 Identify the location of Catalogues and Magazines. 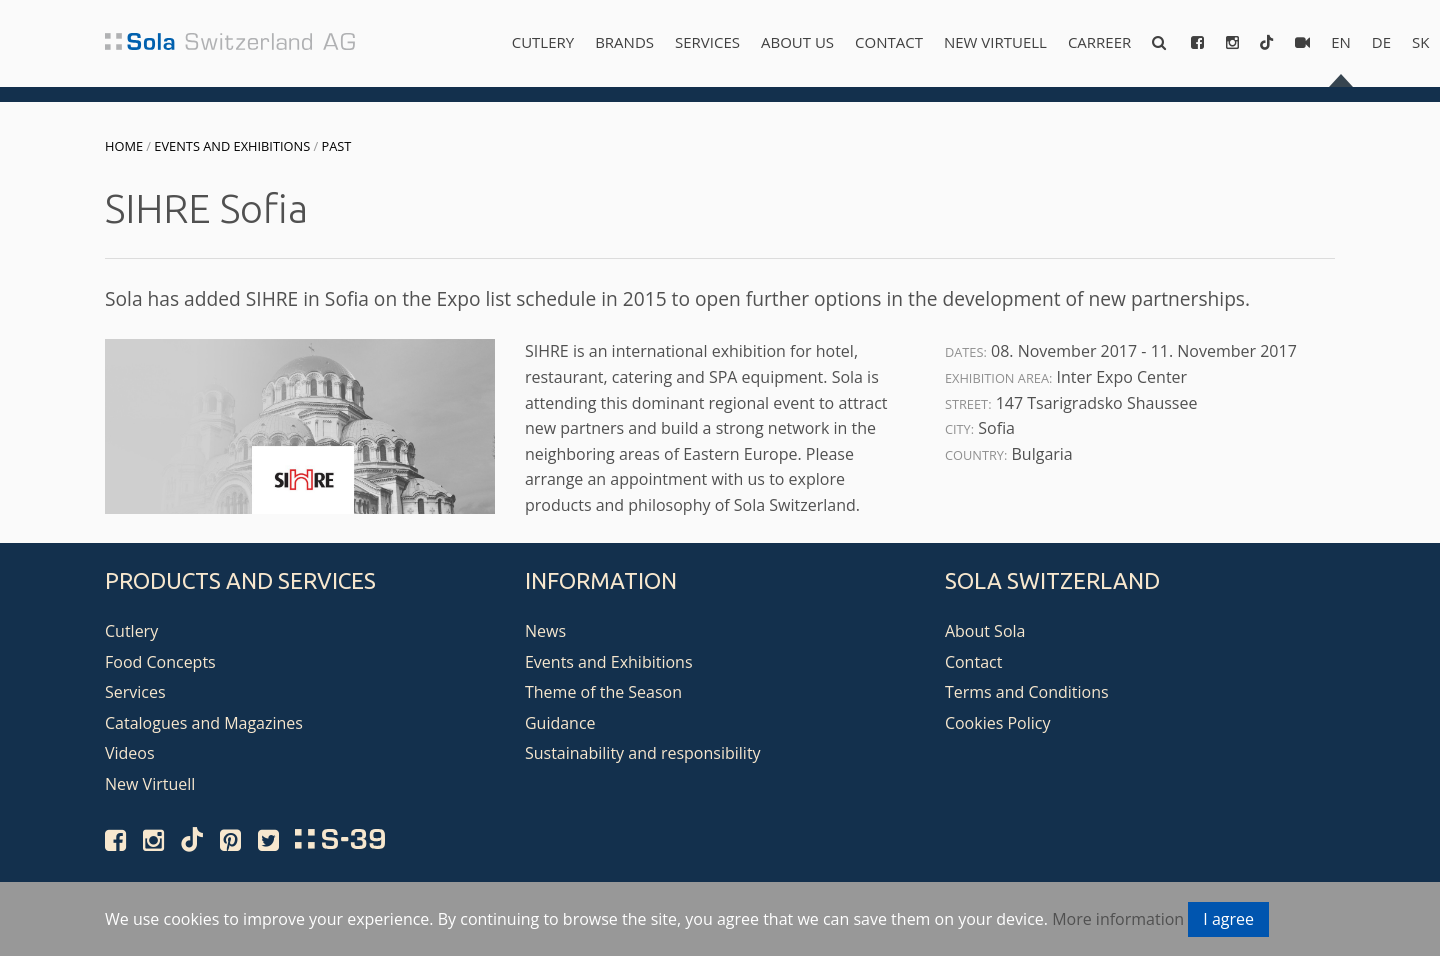
(204, 723).